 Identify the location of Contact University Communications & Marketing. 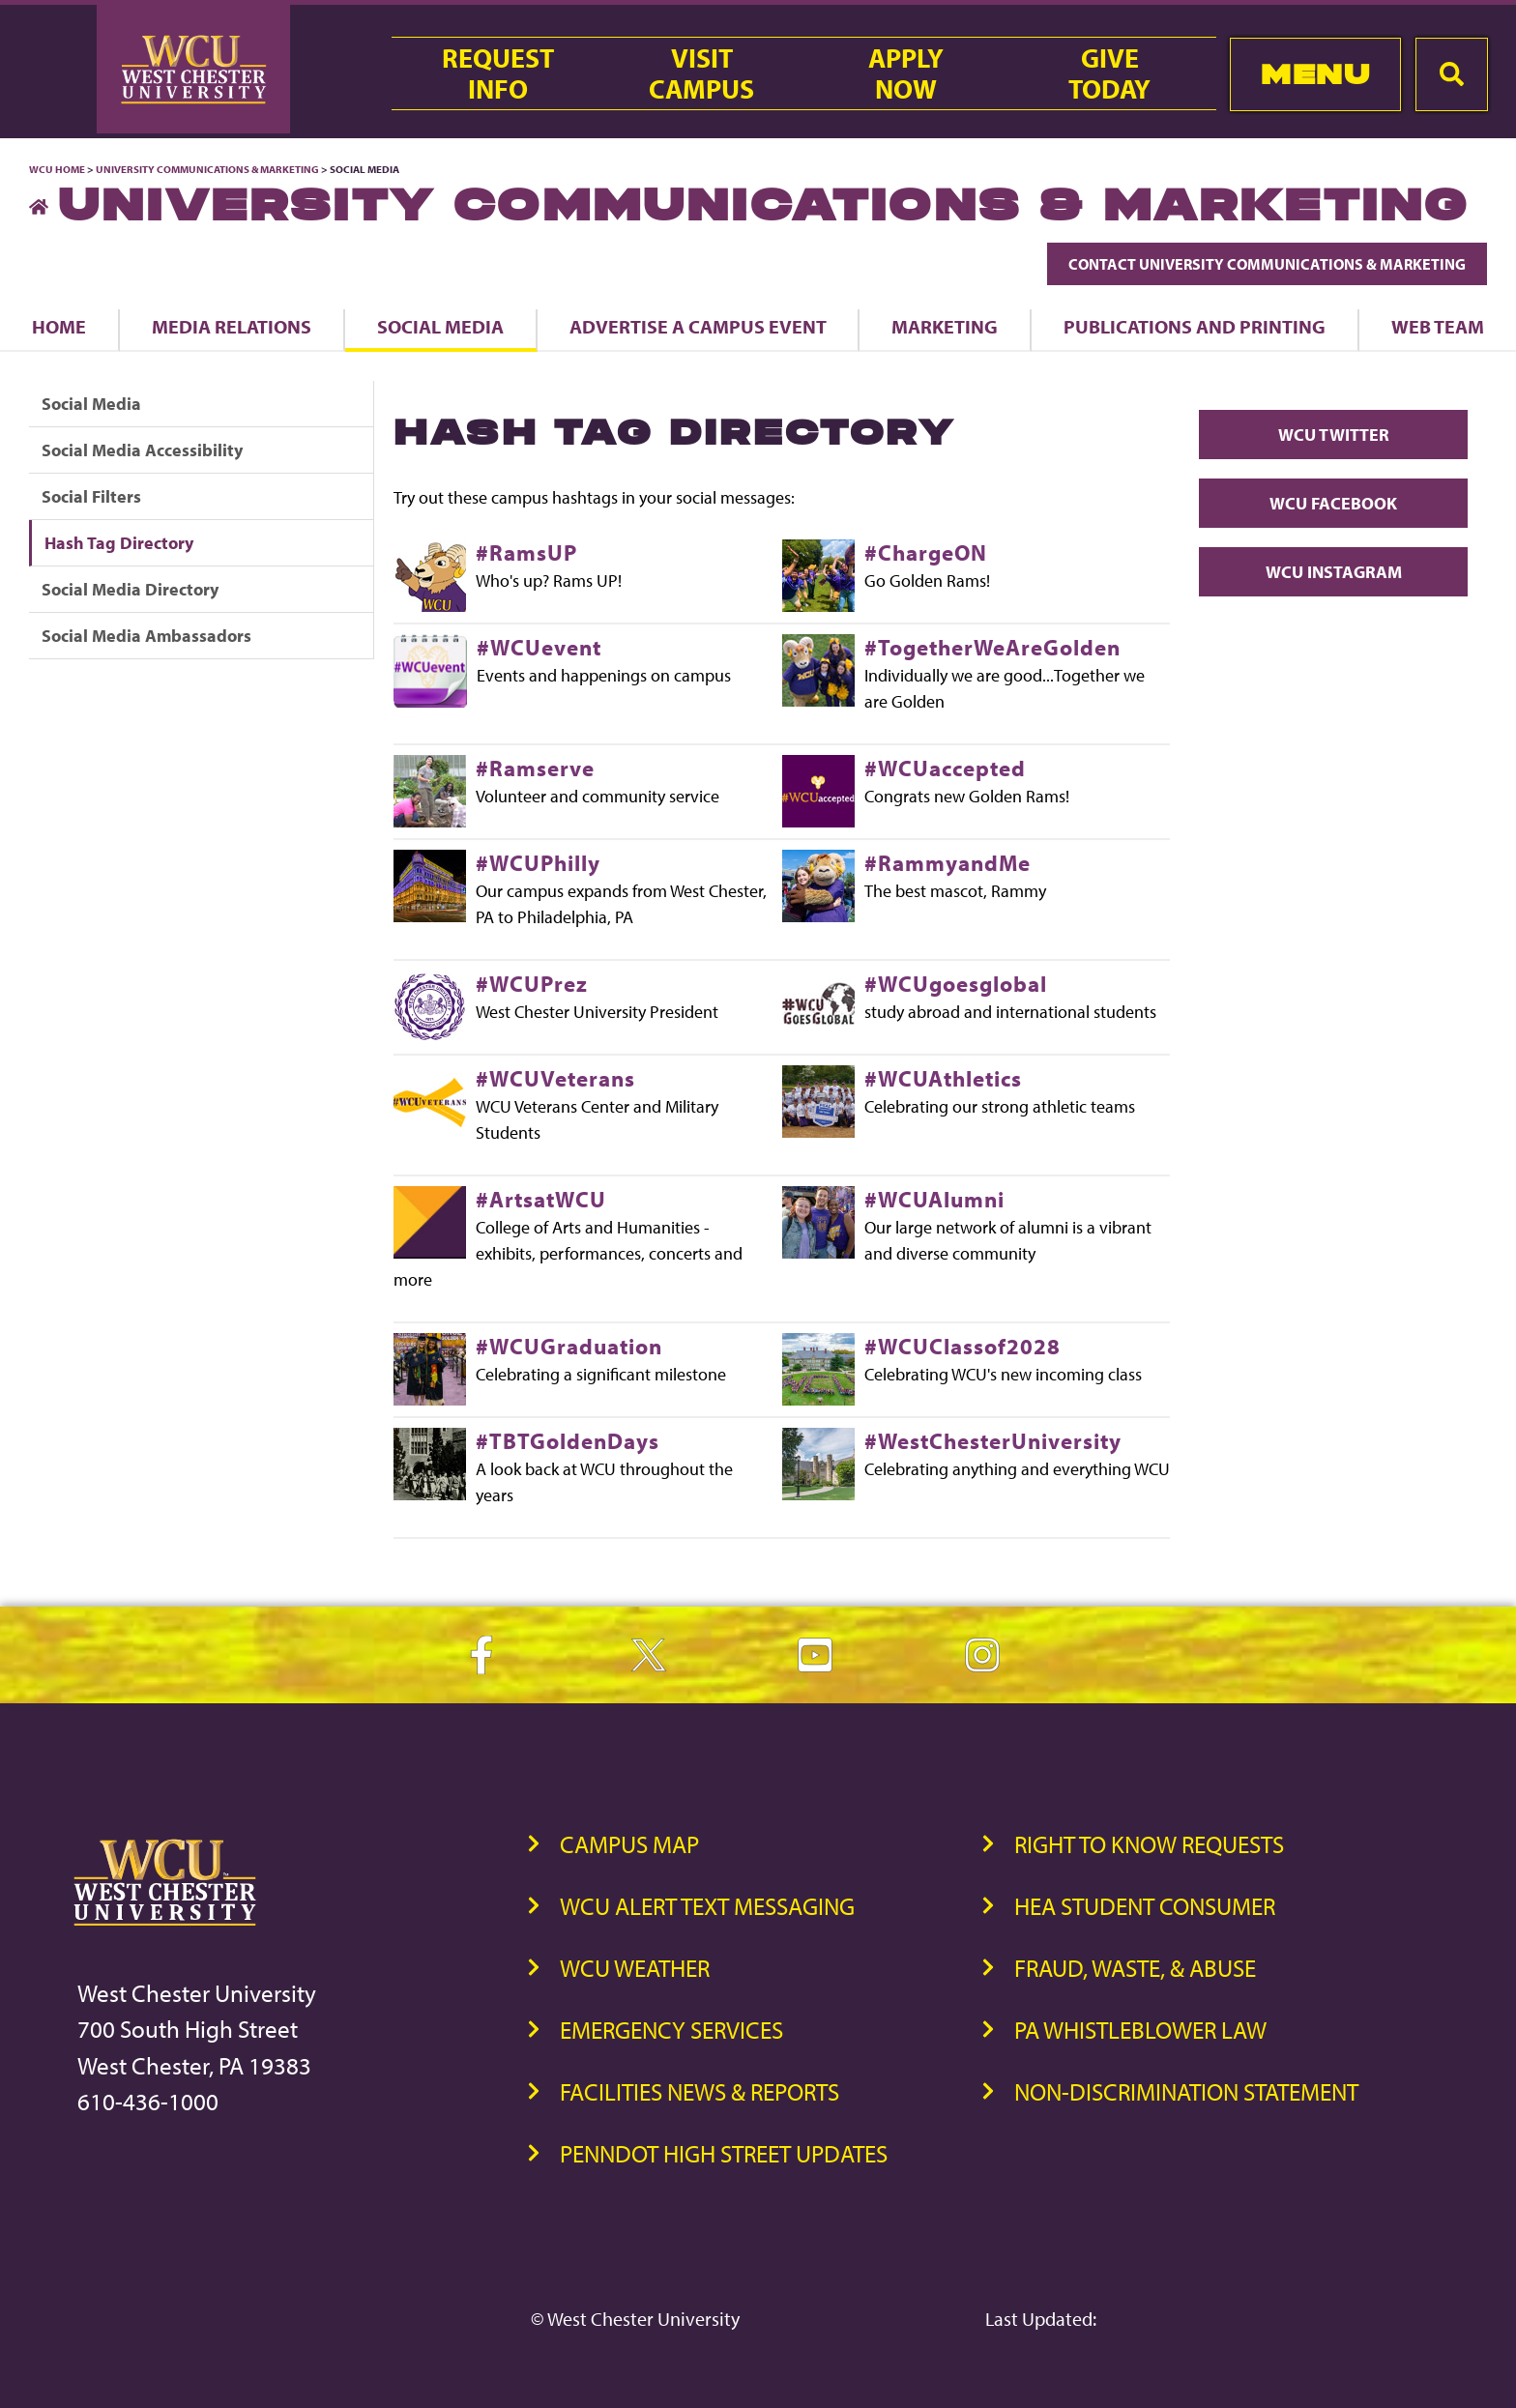
(1267, 264).